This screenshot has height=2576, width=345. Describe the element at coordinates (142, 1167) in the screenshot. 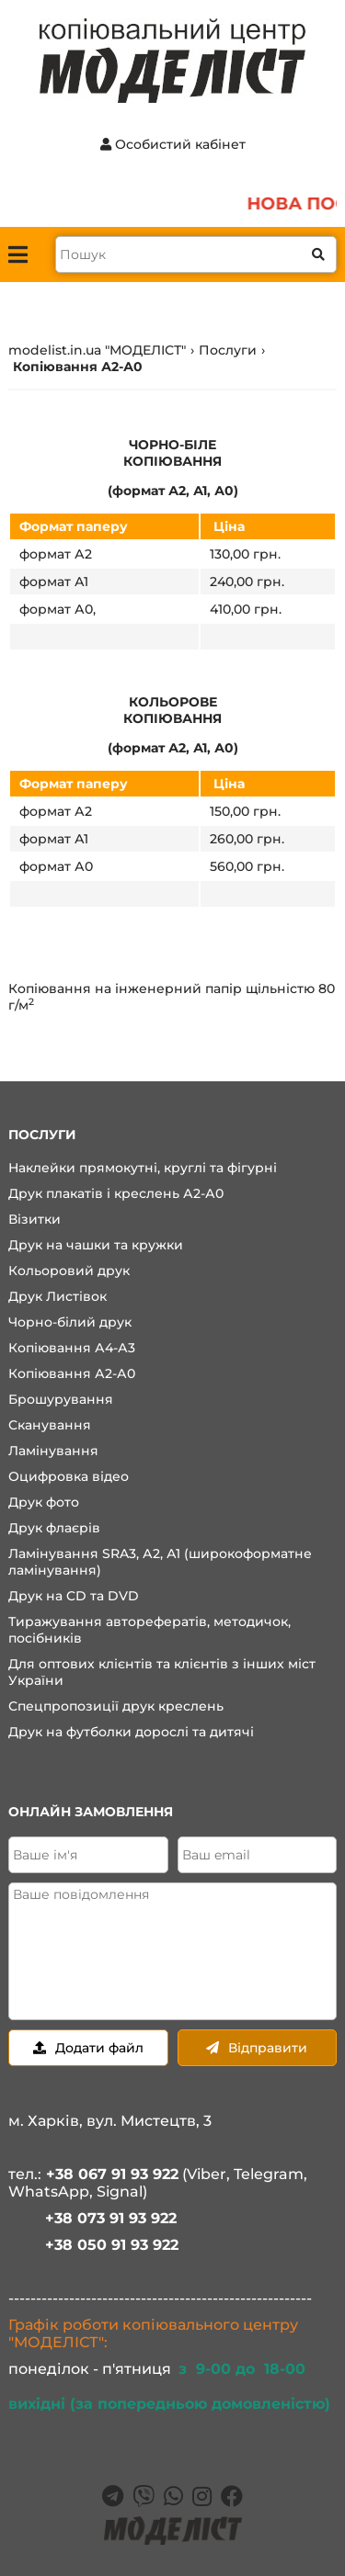

I see `Наклейки прямокутні, круглі та фігурні` at that location.